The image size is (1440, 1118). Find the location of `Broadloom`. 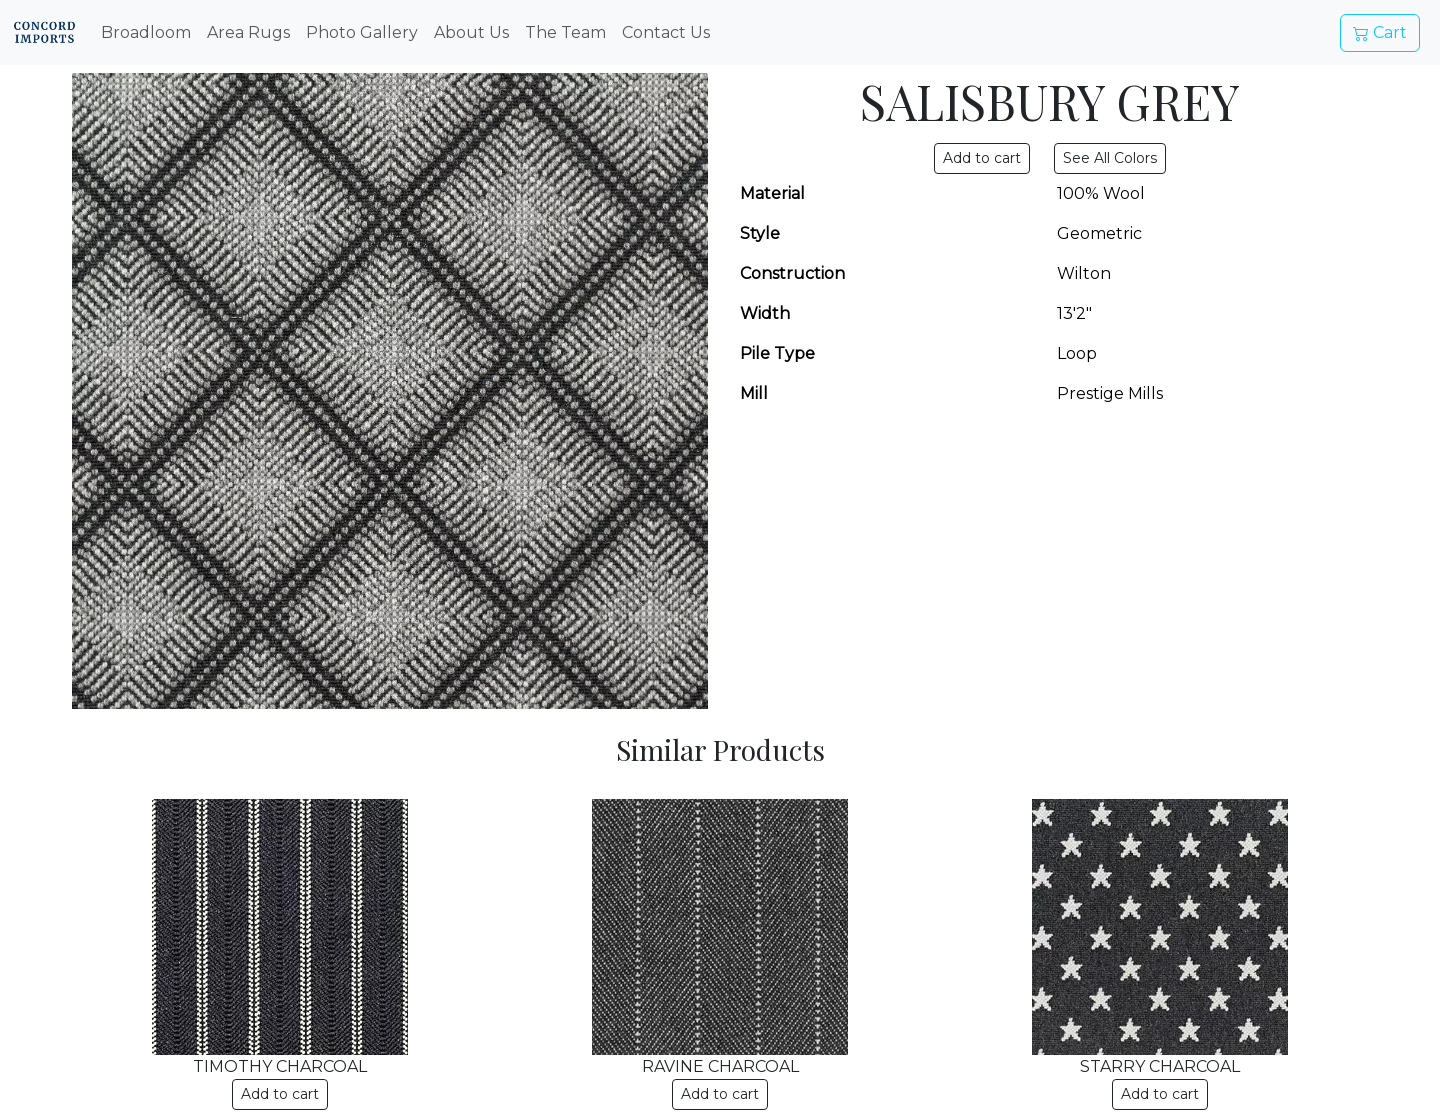

Broadloom is located at coordinates (146, 32).